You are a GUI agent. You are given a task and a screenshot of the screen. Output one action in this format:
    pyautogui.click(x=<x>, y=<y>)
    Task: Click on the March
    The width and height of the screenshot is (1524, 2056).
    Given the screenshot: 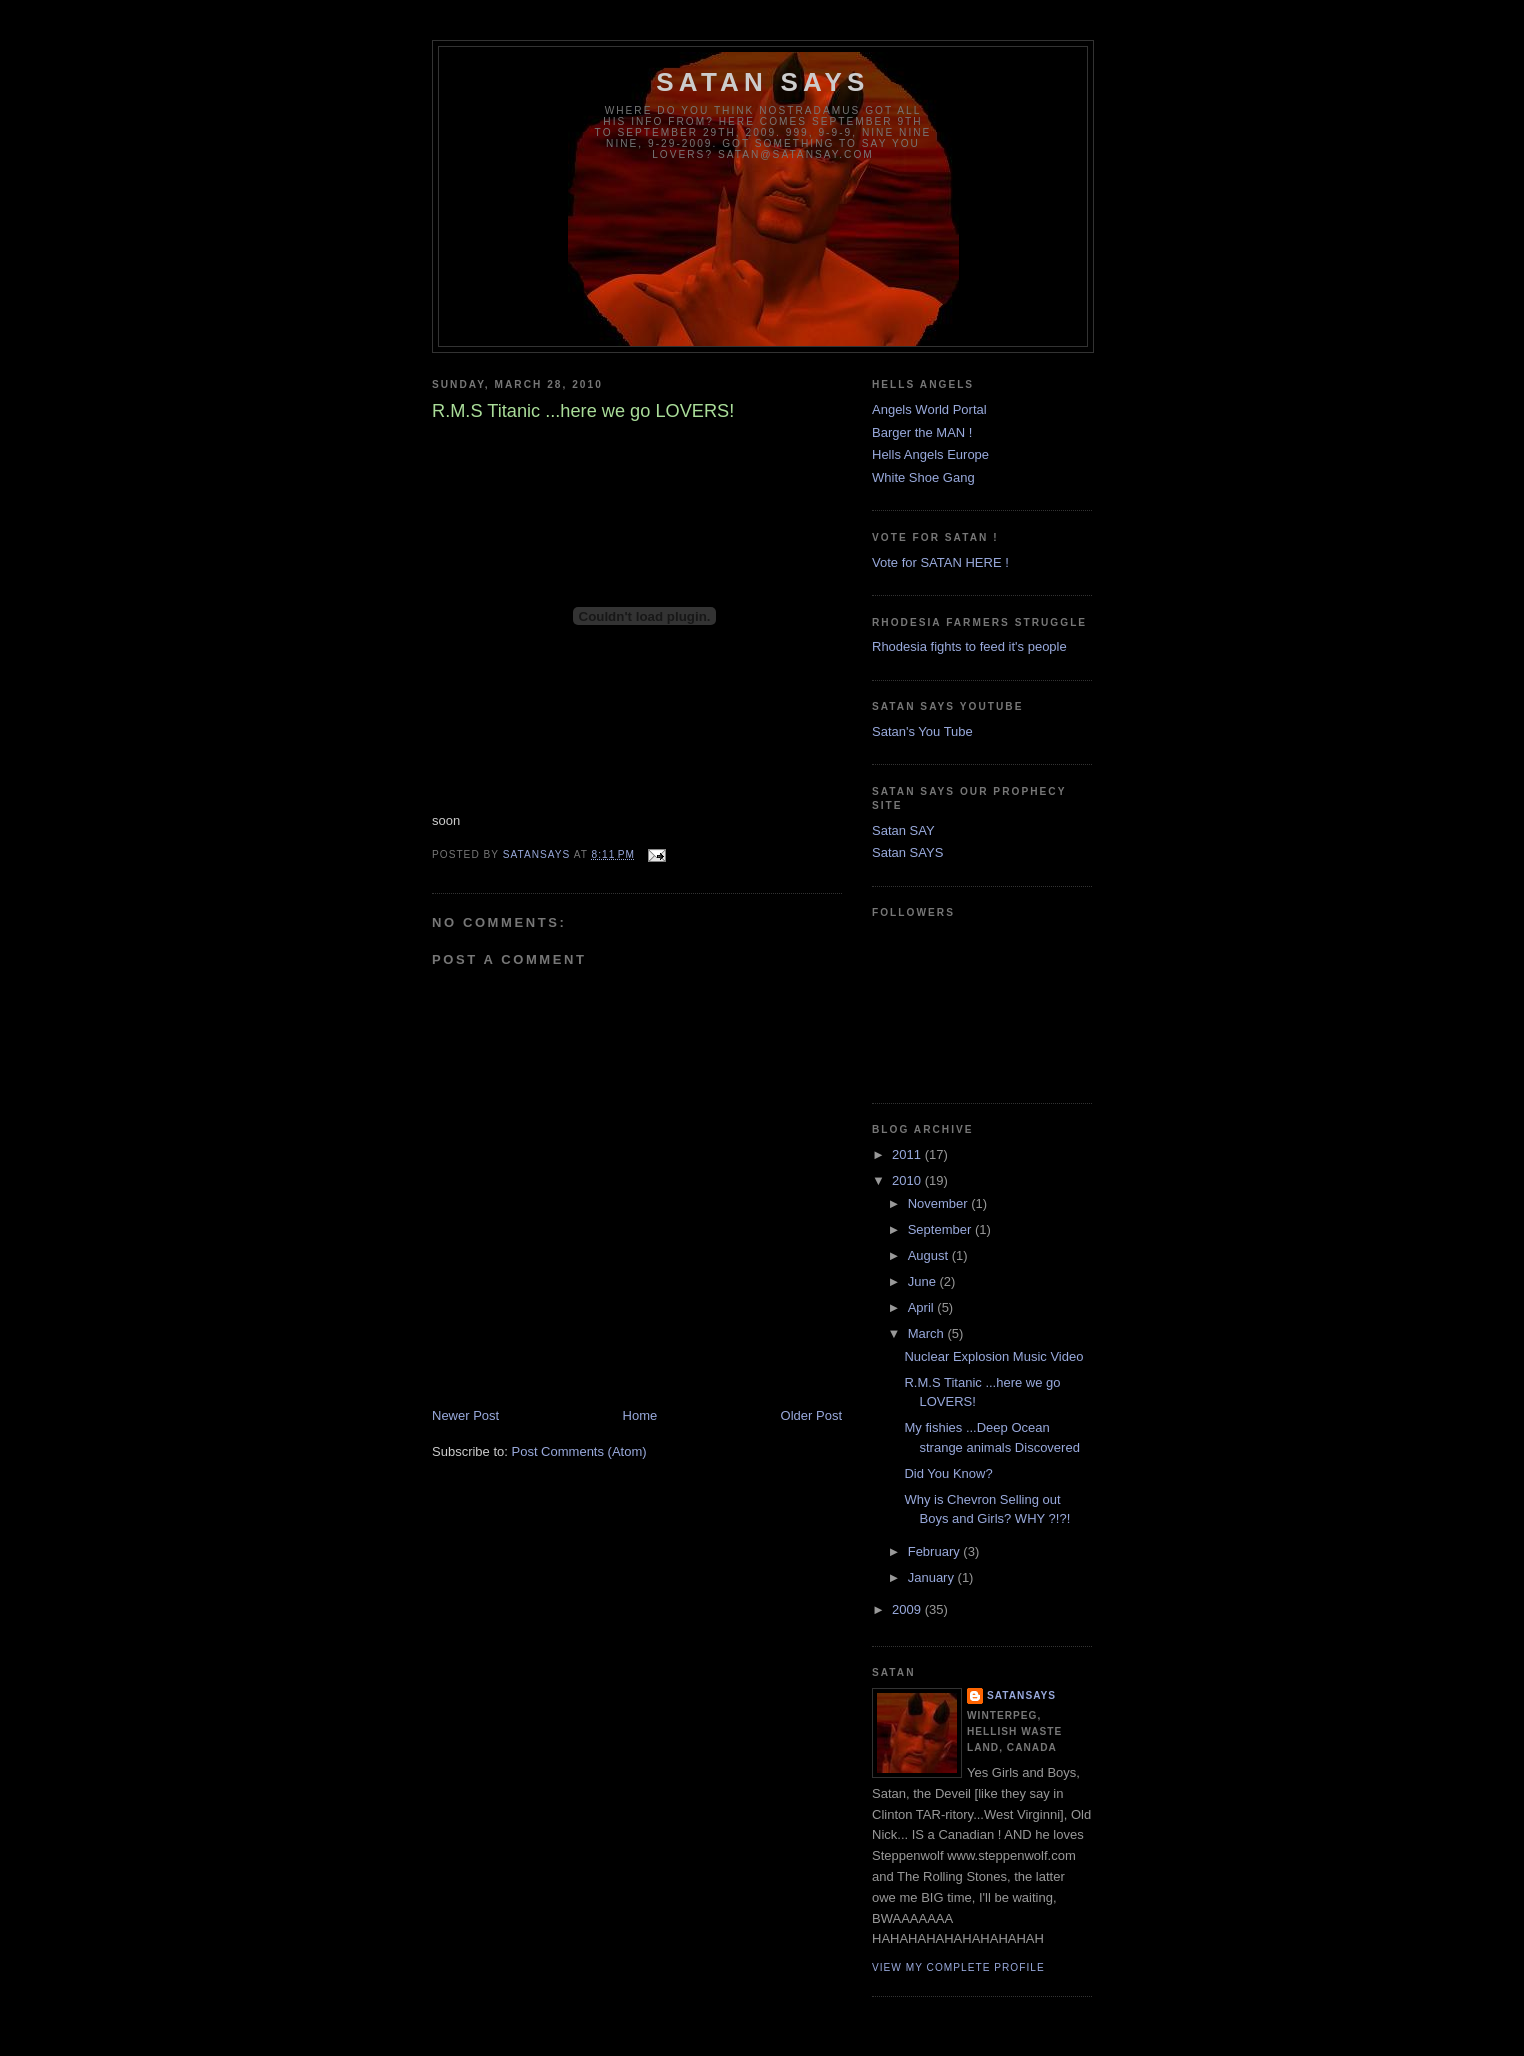 What is the action you would take?
    pyautogui.click(x=928, y=1333)
    